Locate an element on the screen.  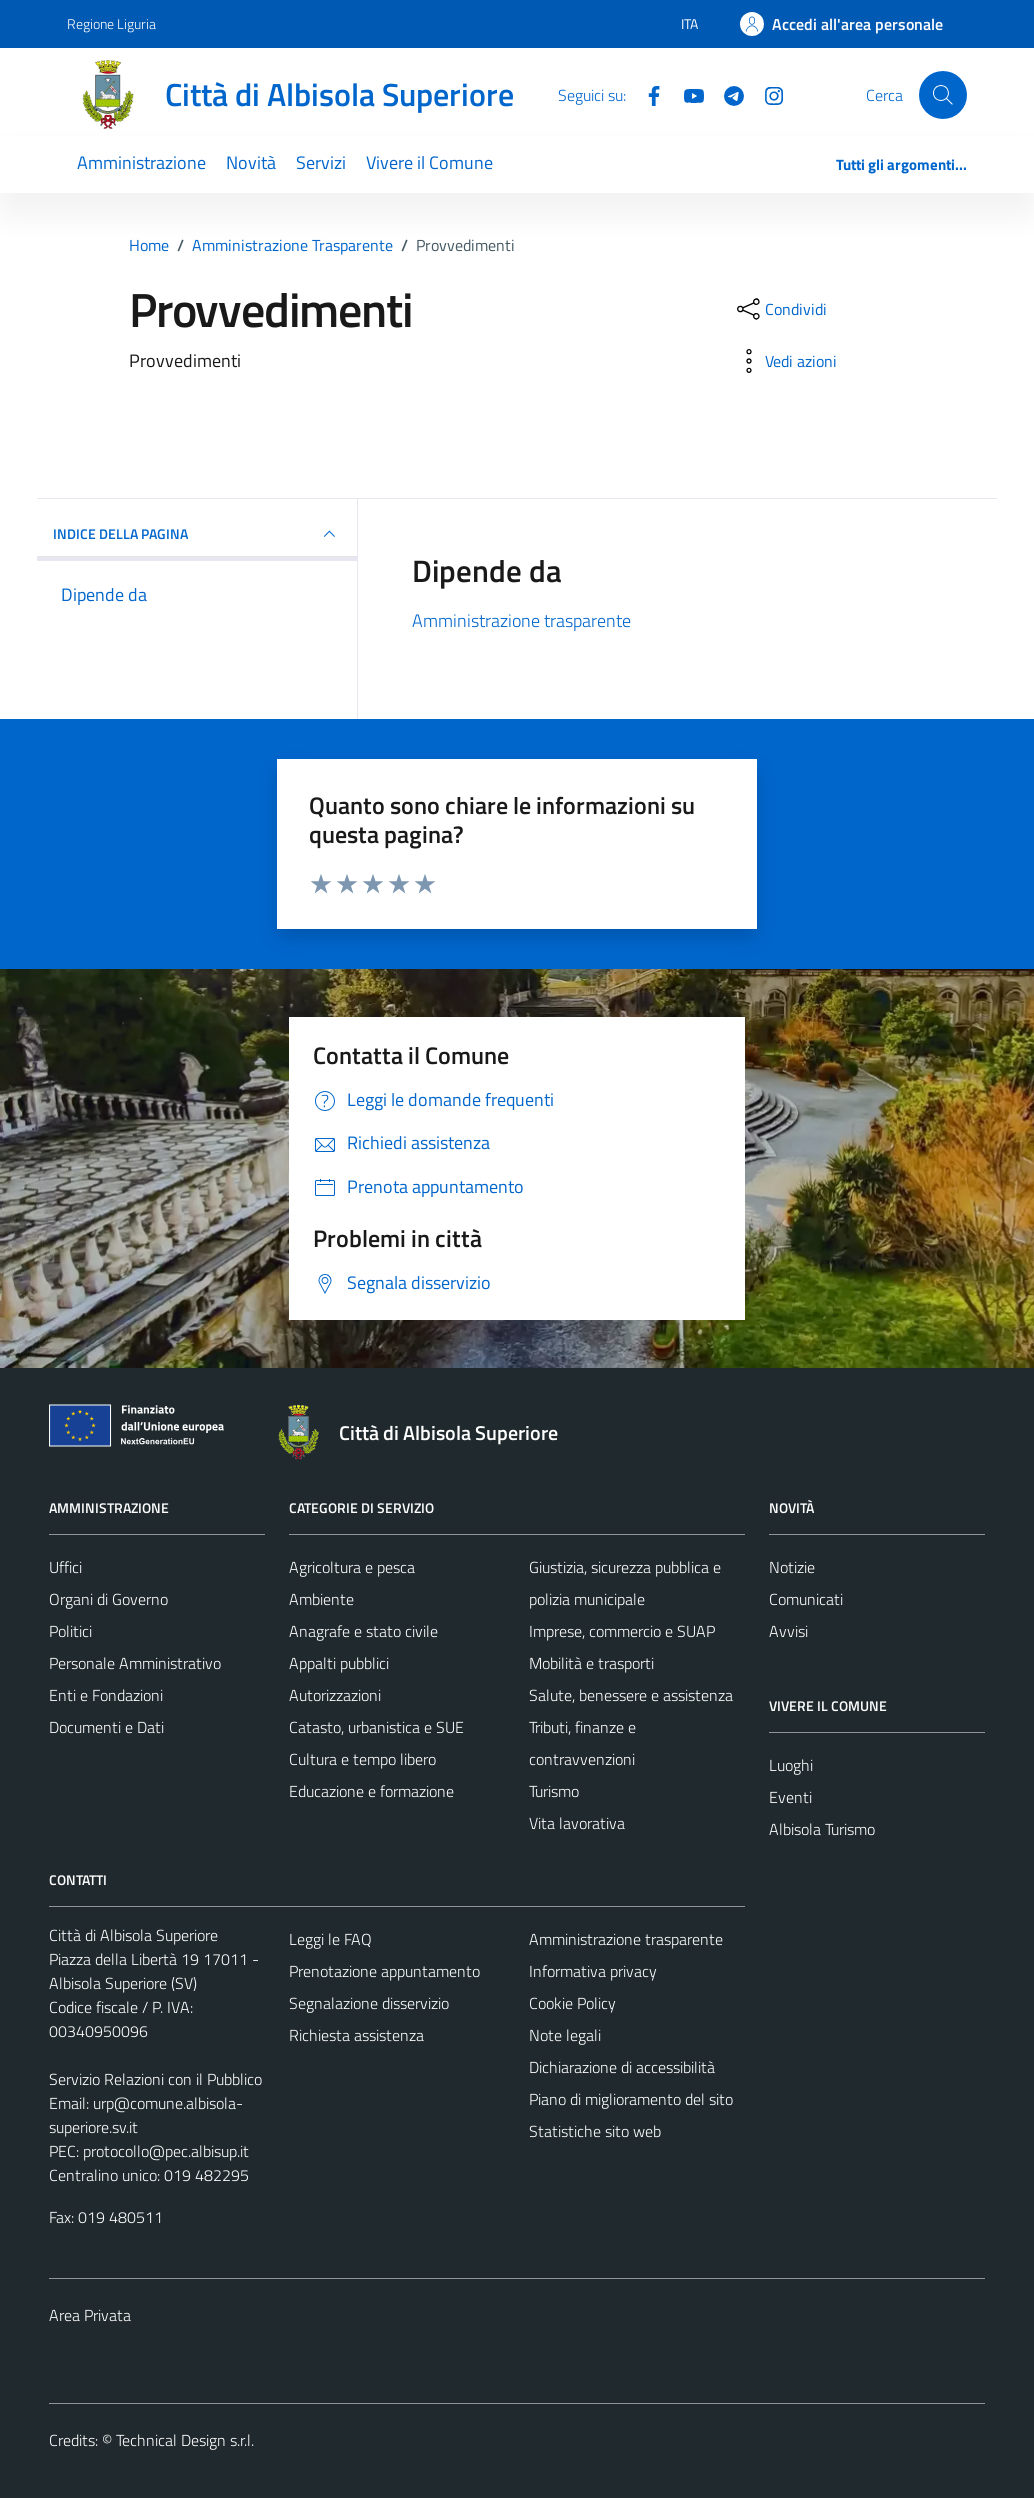
Enti e Fondazioni is located at coordinates (106, 1695).